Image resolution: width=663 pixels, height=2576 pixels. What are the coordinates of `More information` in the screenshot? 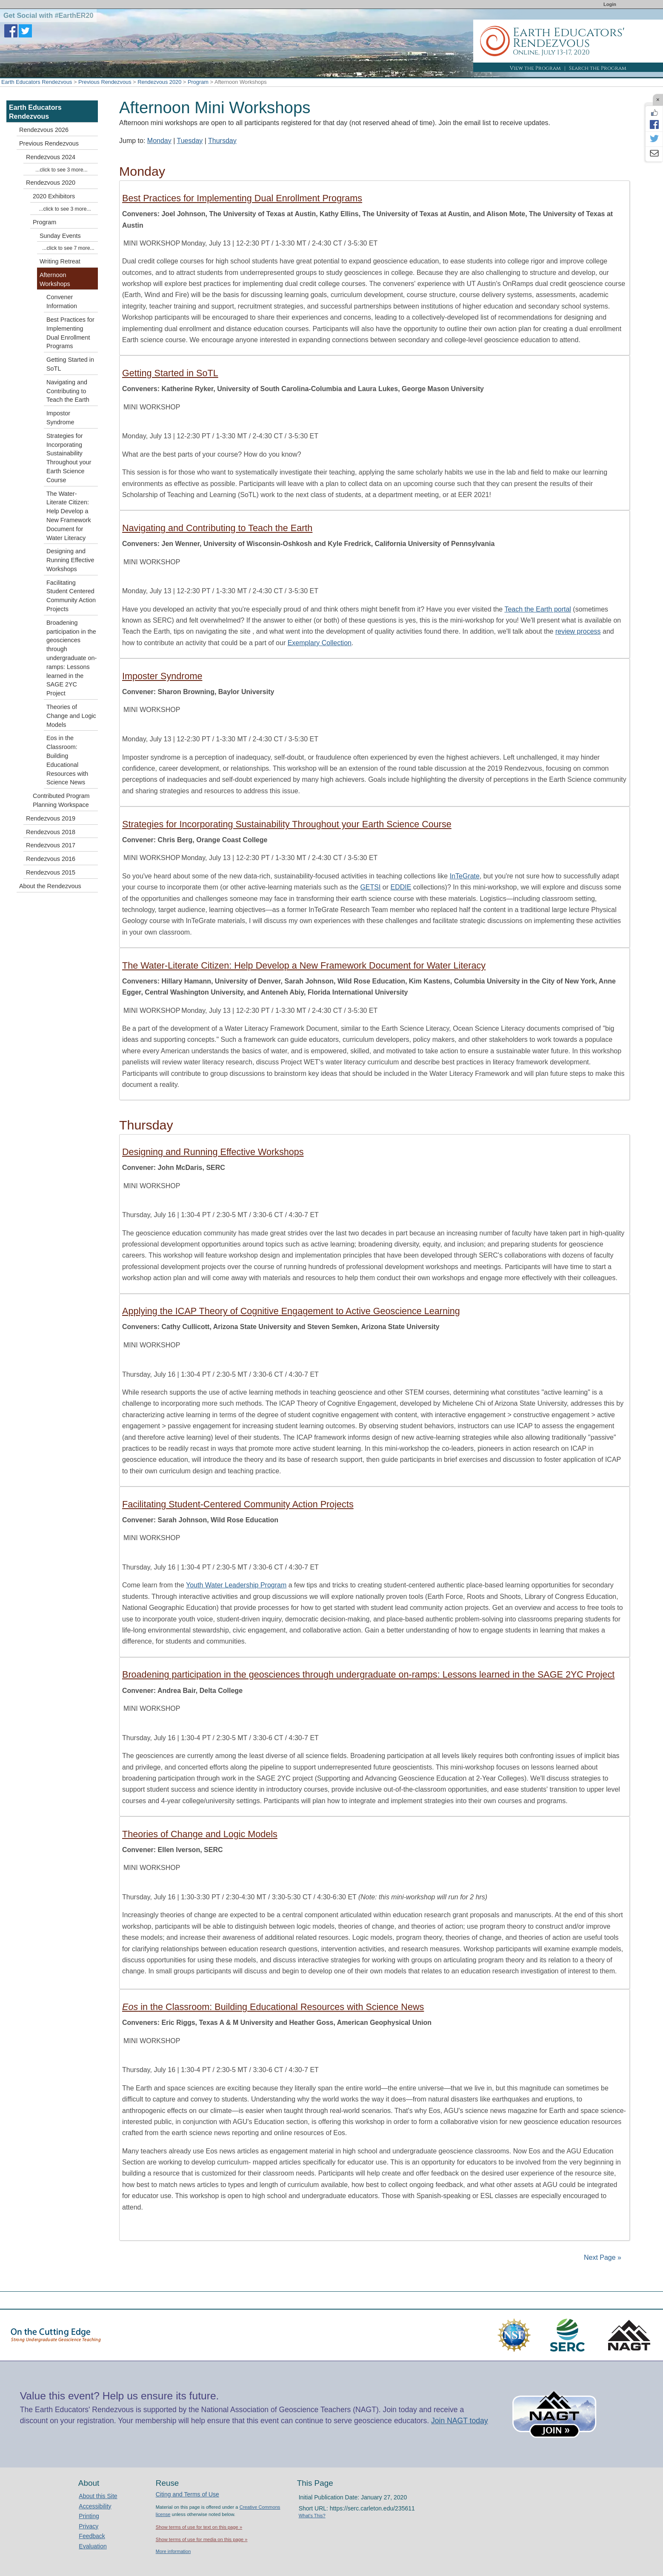 It's located at (173, 2551).